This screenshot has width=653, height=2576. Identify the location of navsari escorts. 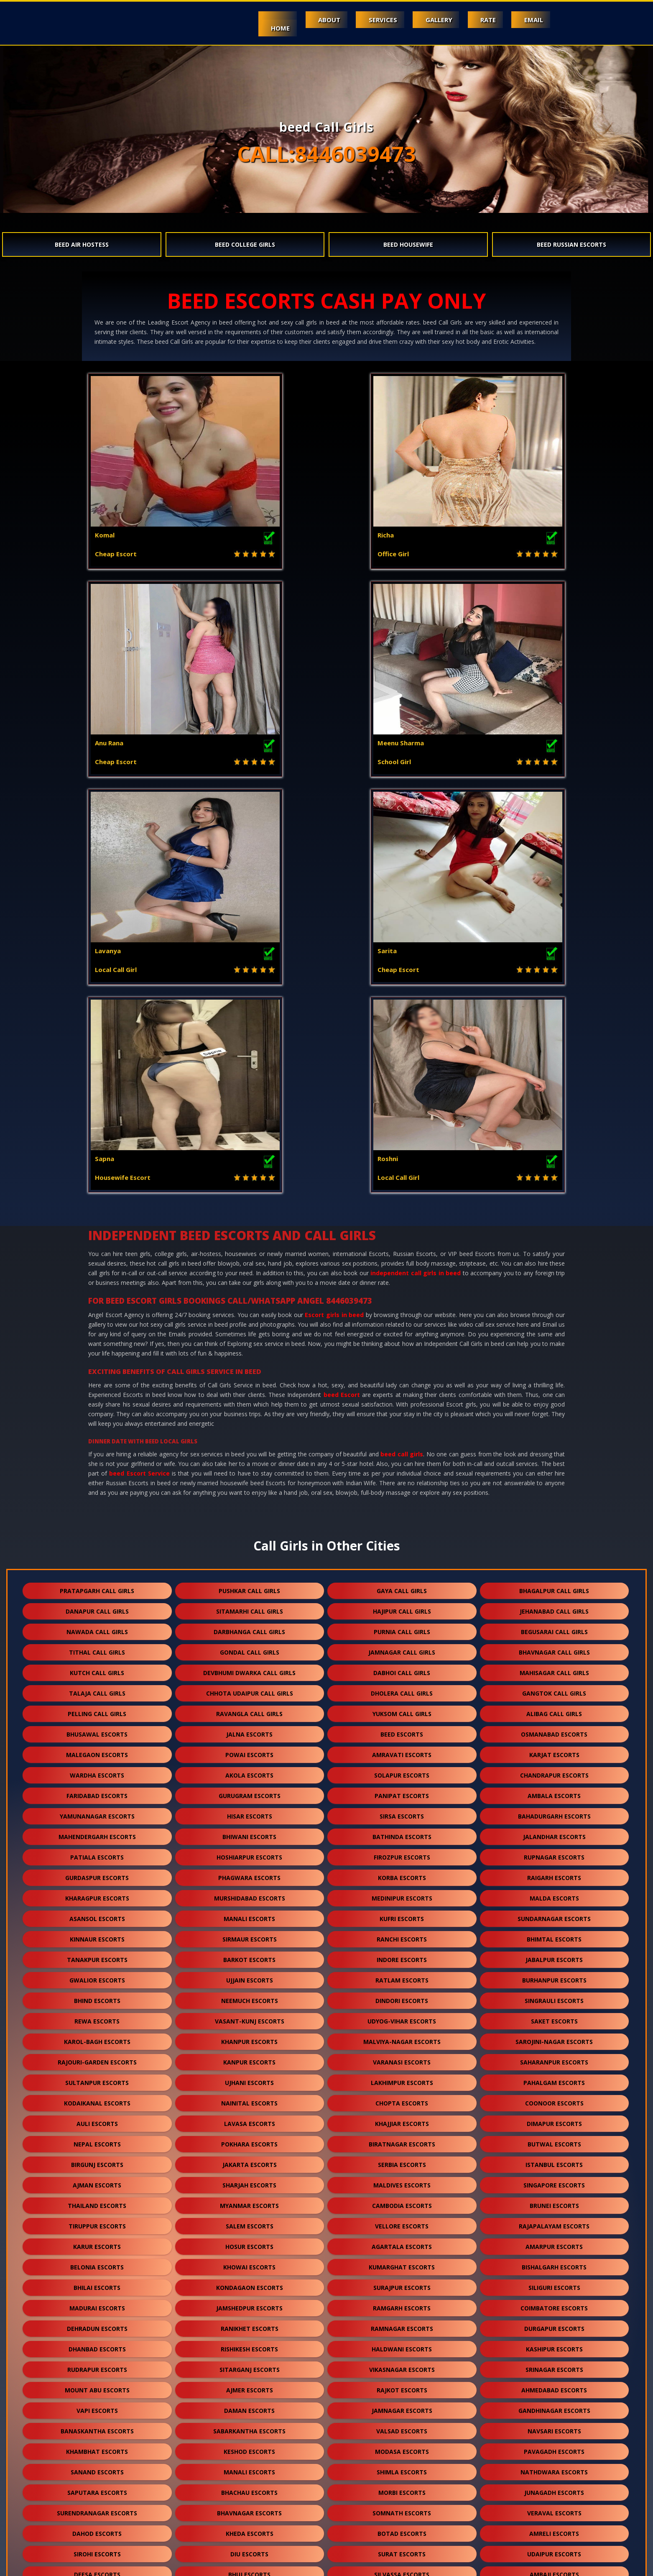
(554, 2015).